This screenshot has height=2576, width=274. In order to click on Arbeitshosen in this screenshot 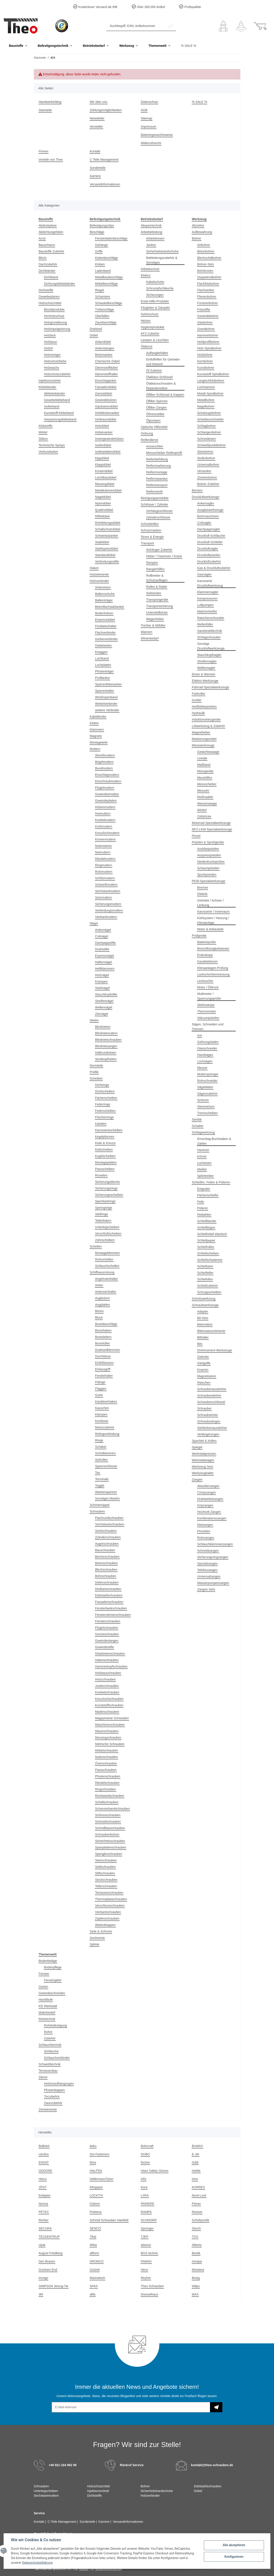, I will do `click(155, 238)`.